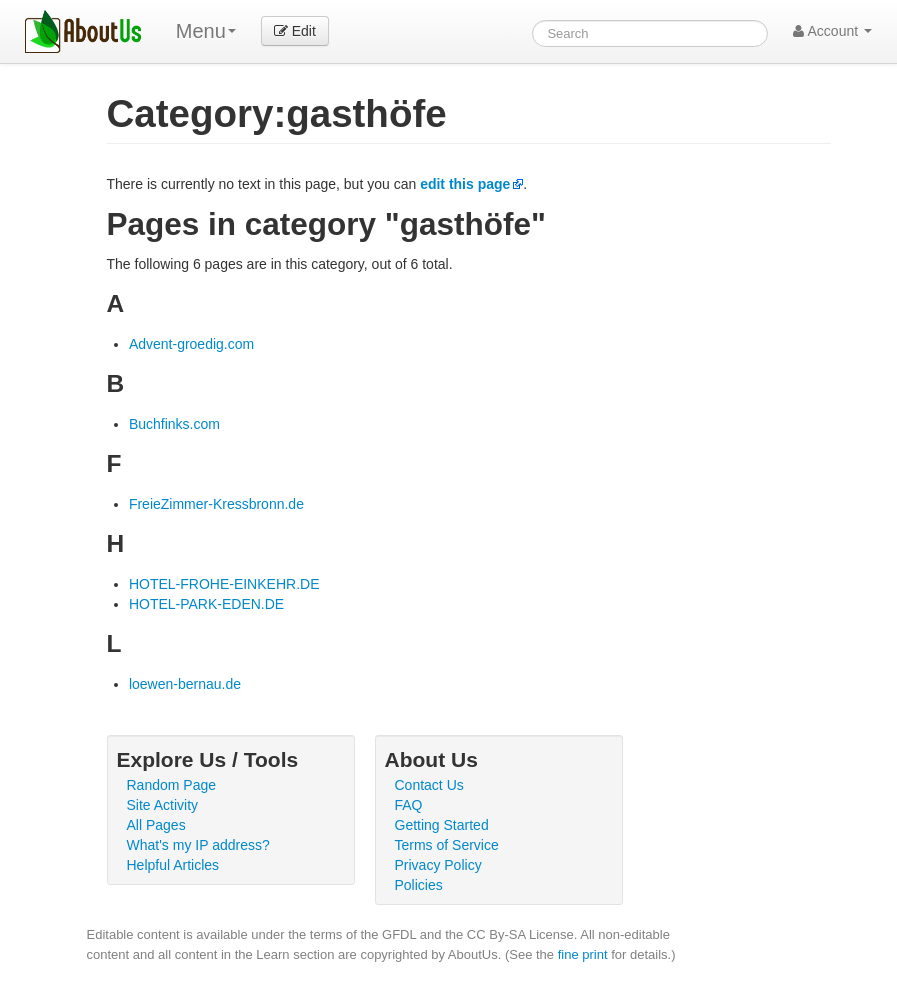 This screenshot has width=897, height=985. Describe the element at coordinates (191, 344) in the screenshot. I see `Advent-groedig.com` at that location.